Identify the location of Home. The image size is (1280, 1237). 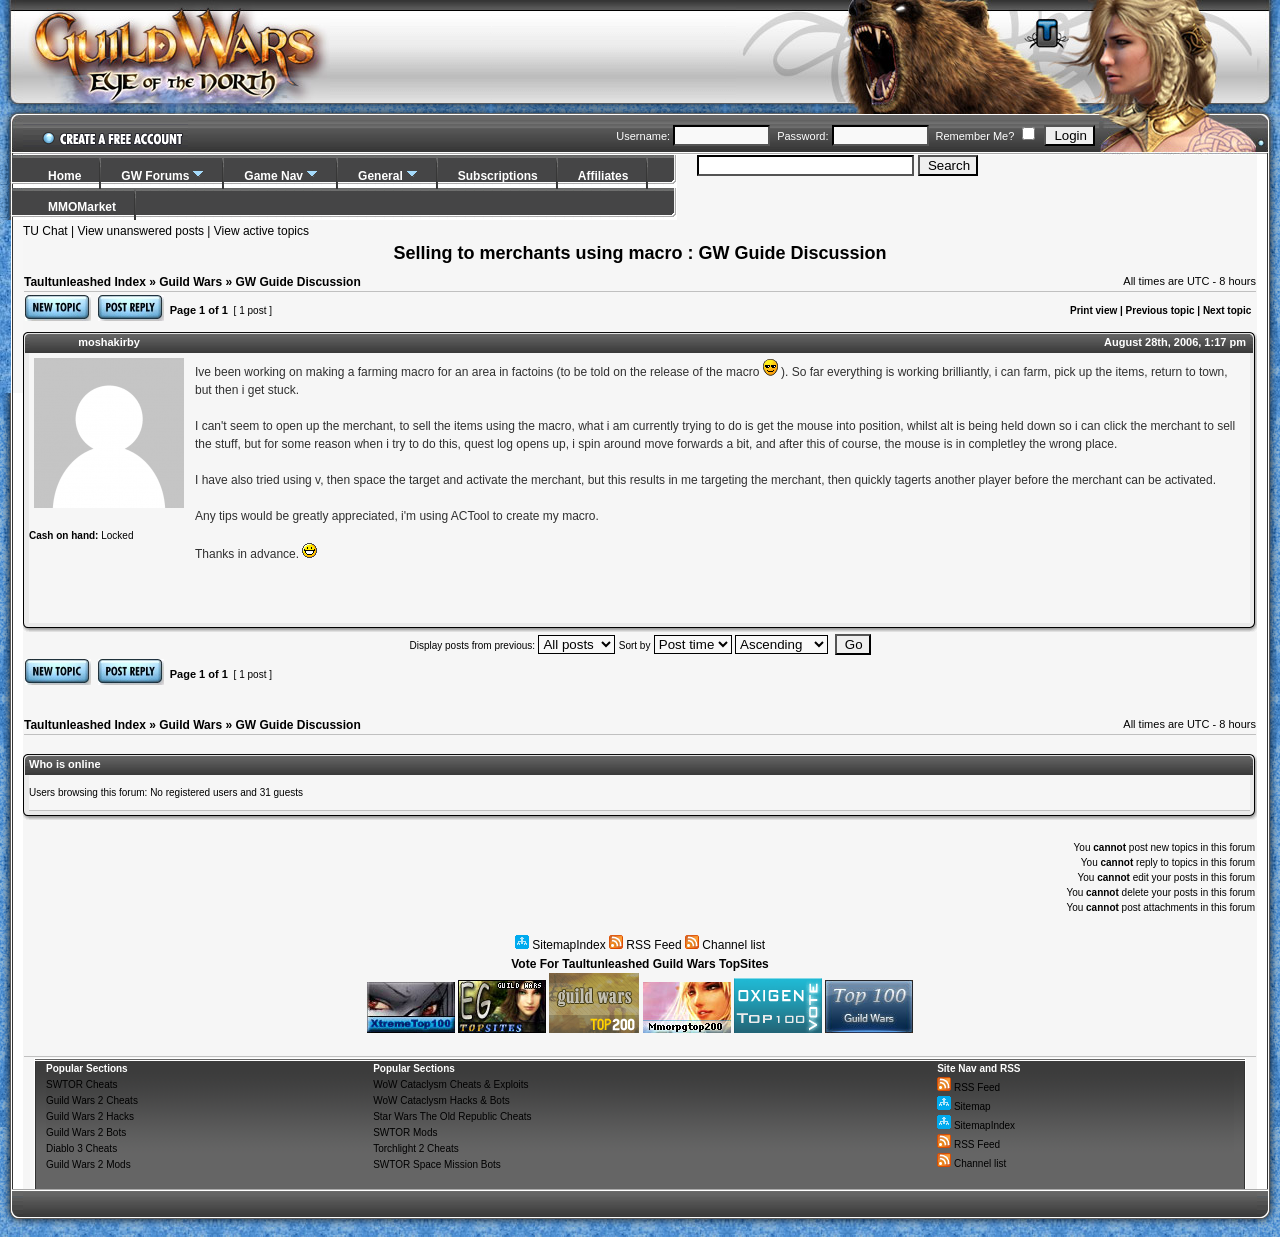
(64, 176).